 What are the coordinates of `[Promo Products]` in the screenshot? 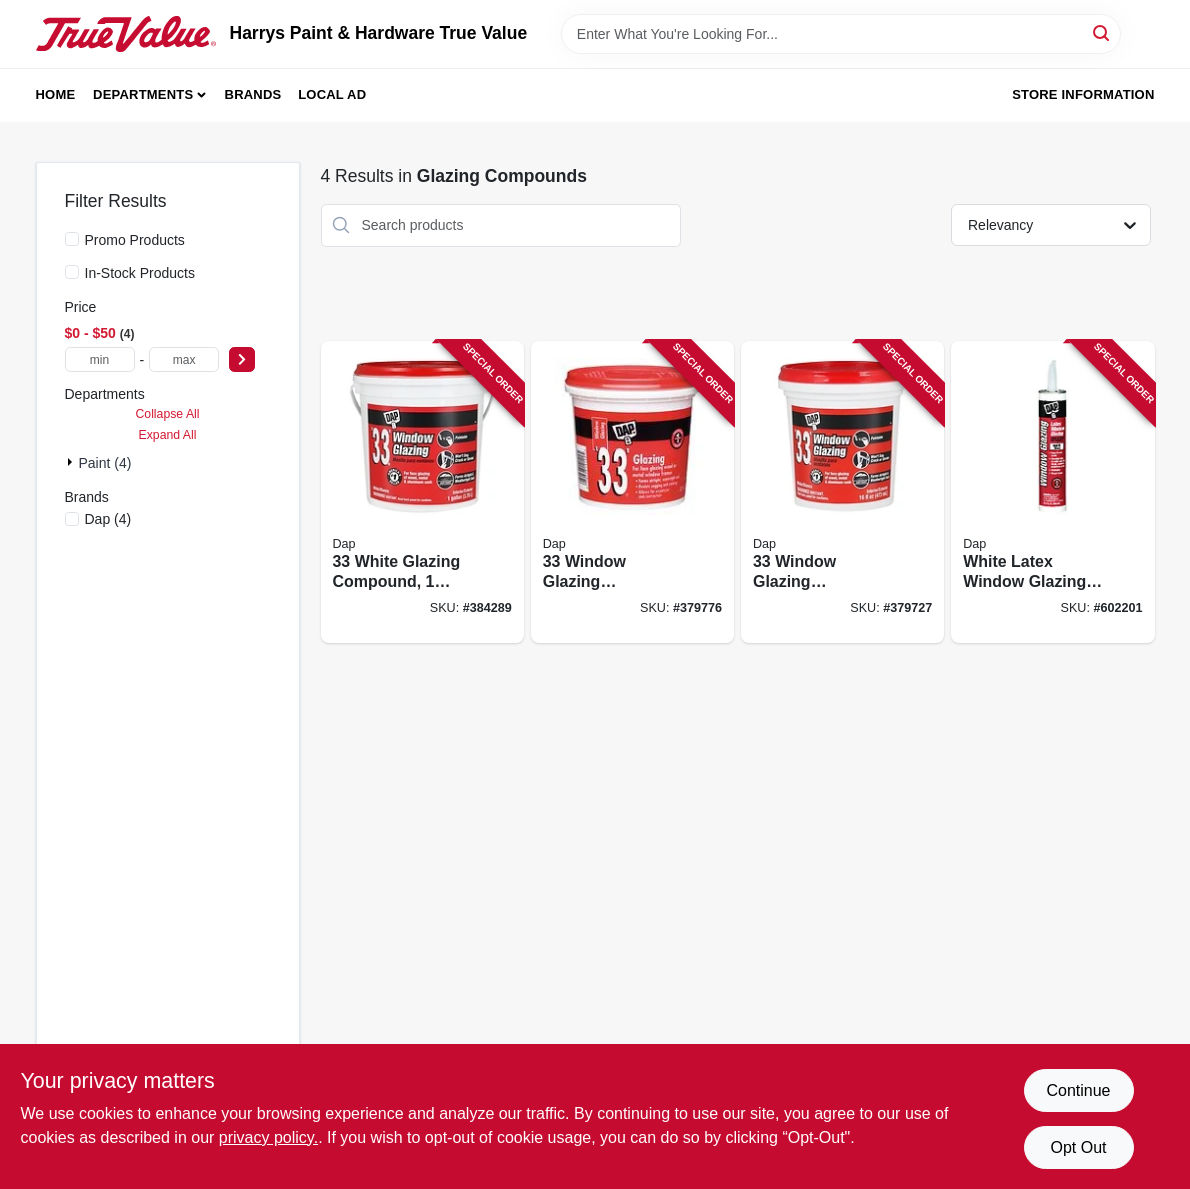 It's located at (72, 239).